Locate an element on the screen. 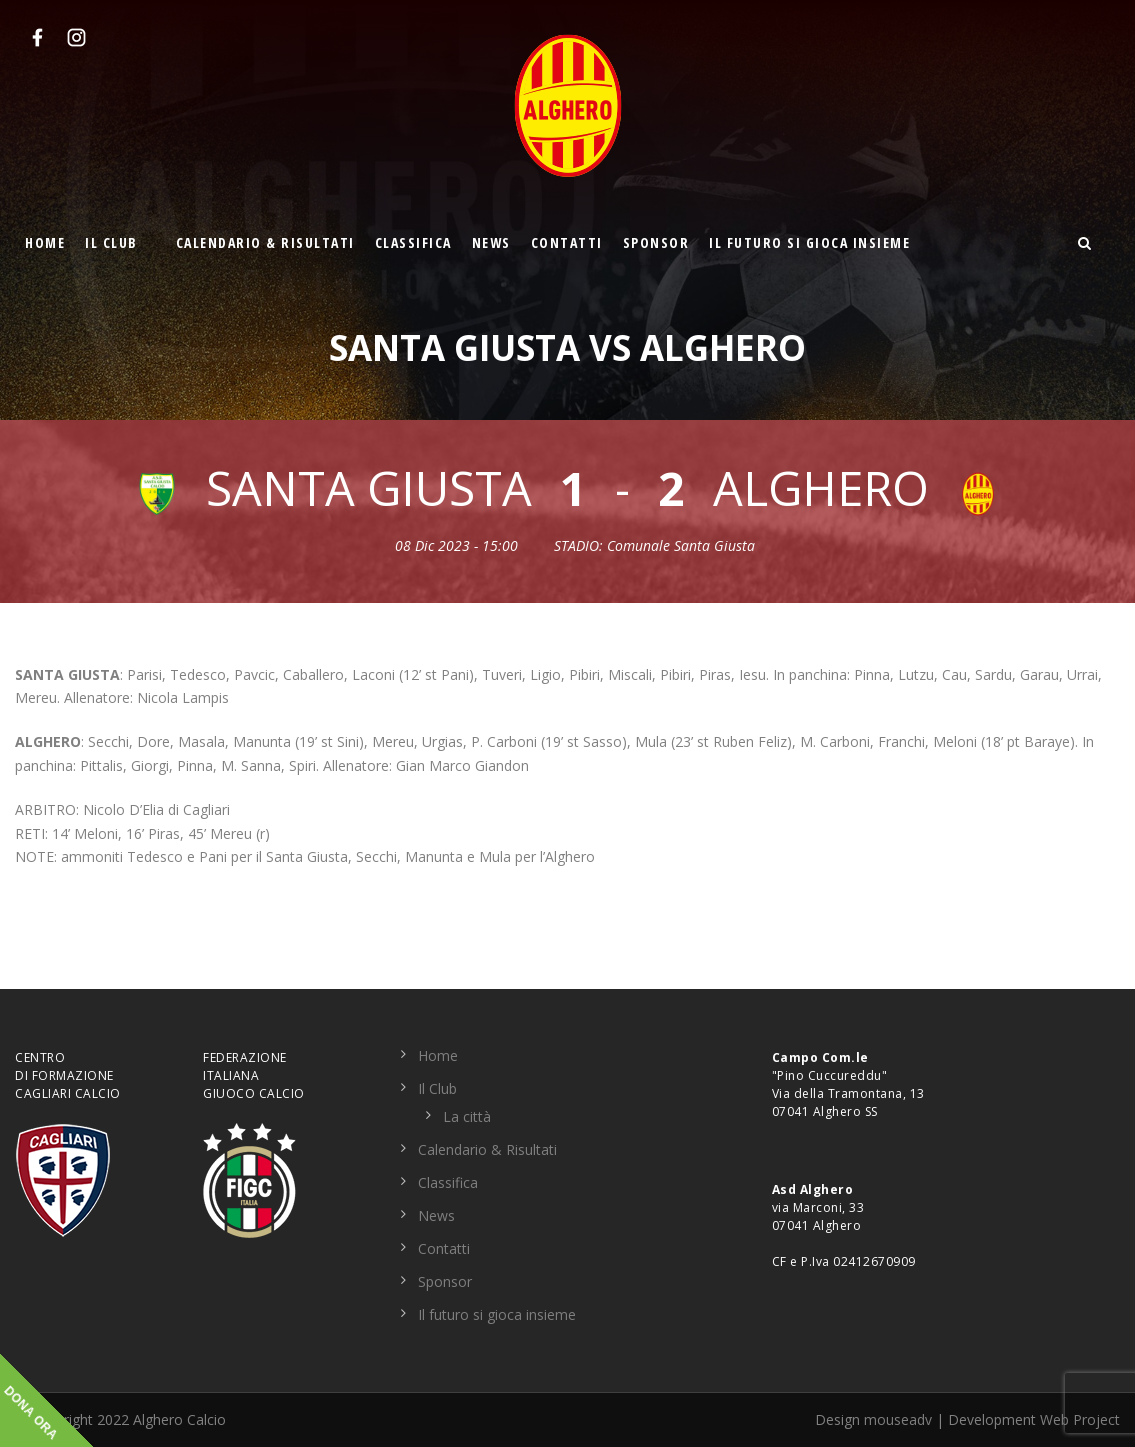 This screenshot has width=1135, height=1447. Calendario & Risultati is located at coordinates (265, 242).